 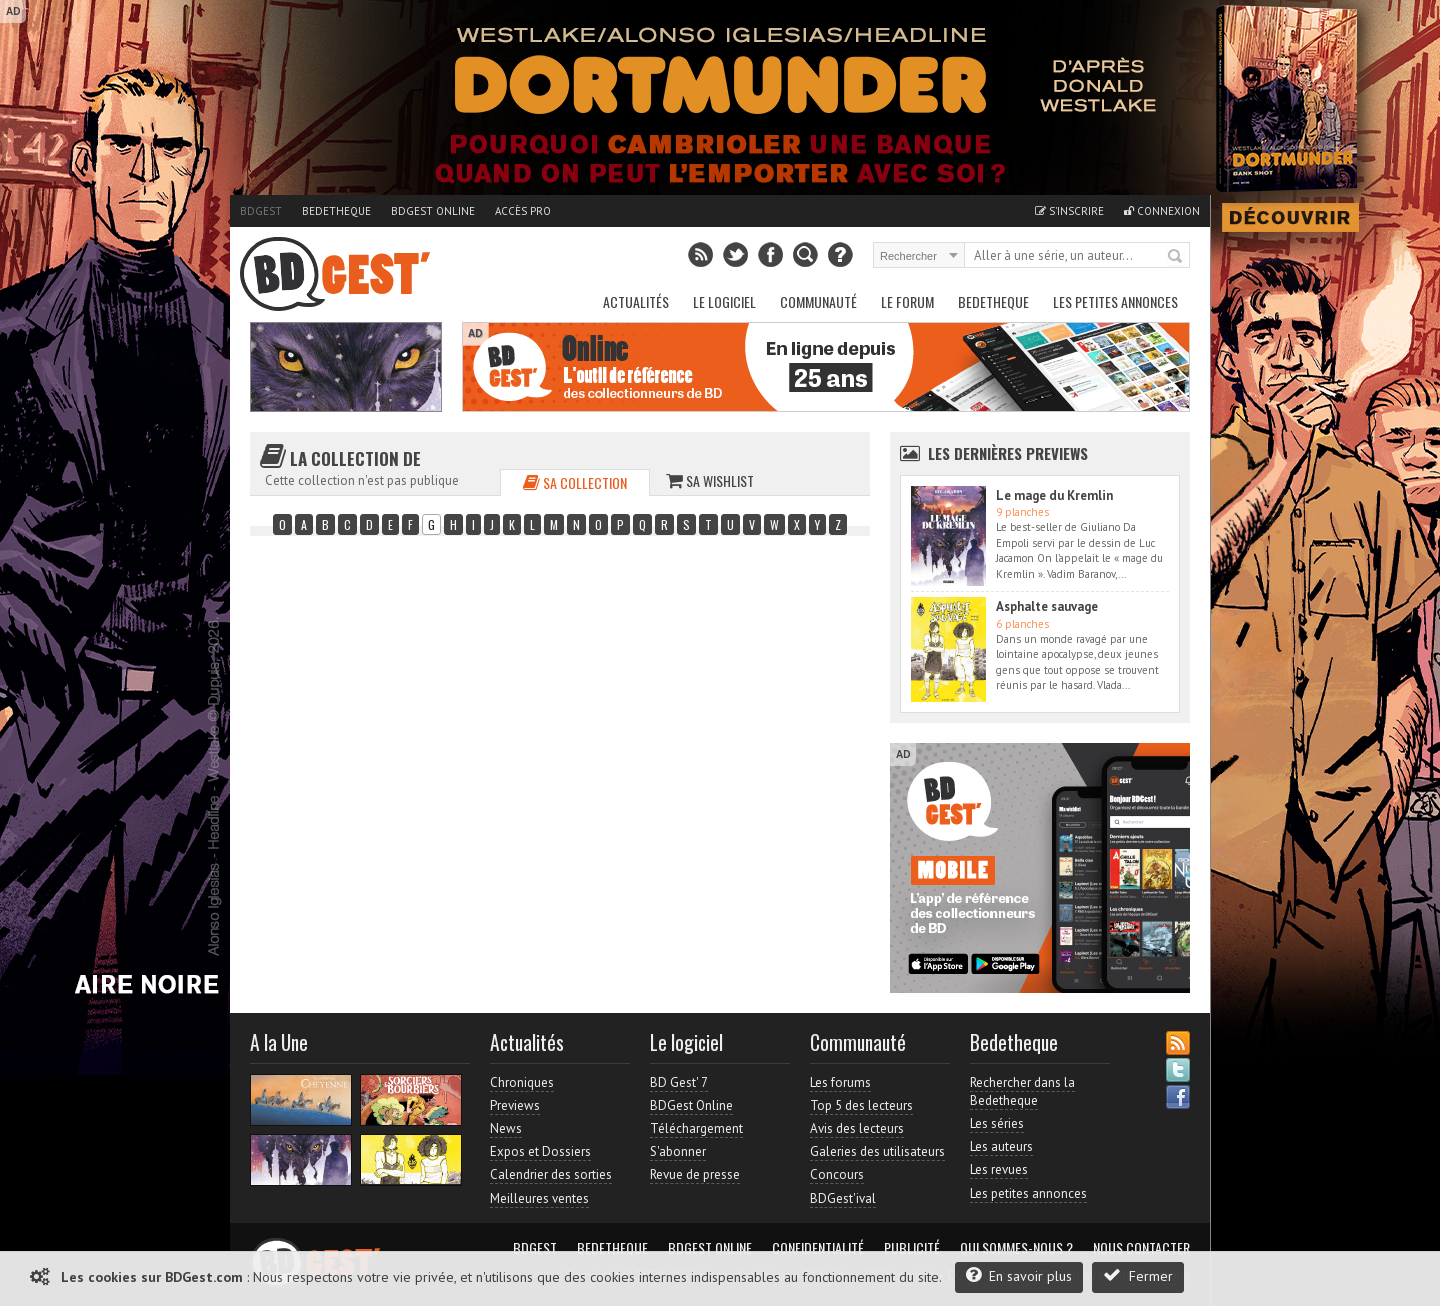 What do you see at coordinates (999, 1169) in the screenshot?
I see `Les revues` at bounding box center [999, 1169].